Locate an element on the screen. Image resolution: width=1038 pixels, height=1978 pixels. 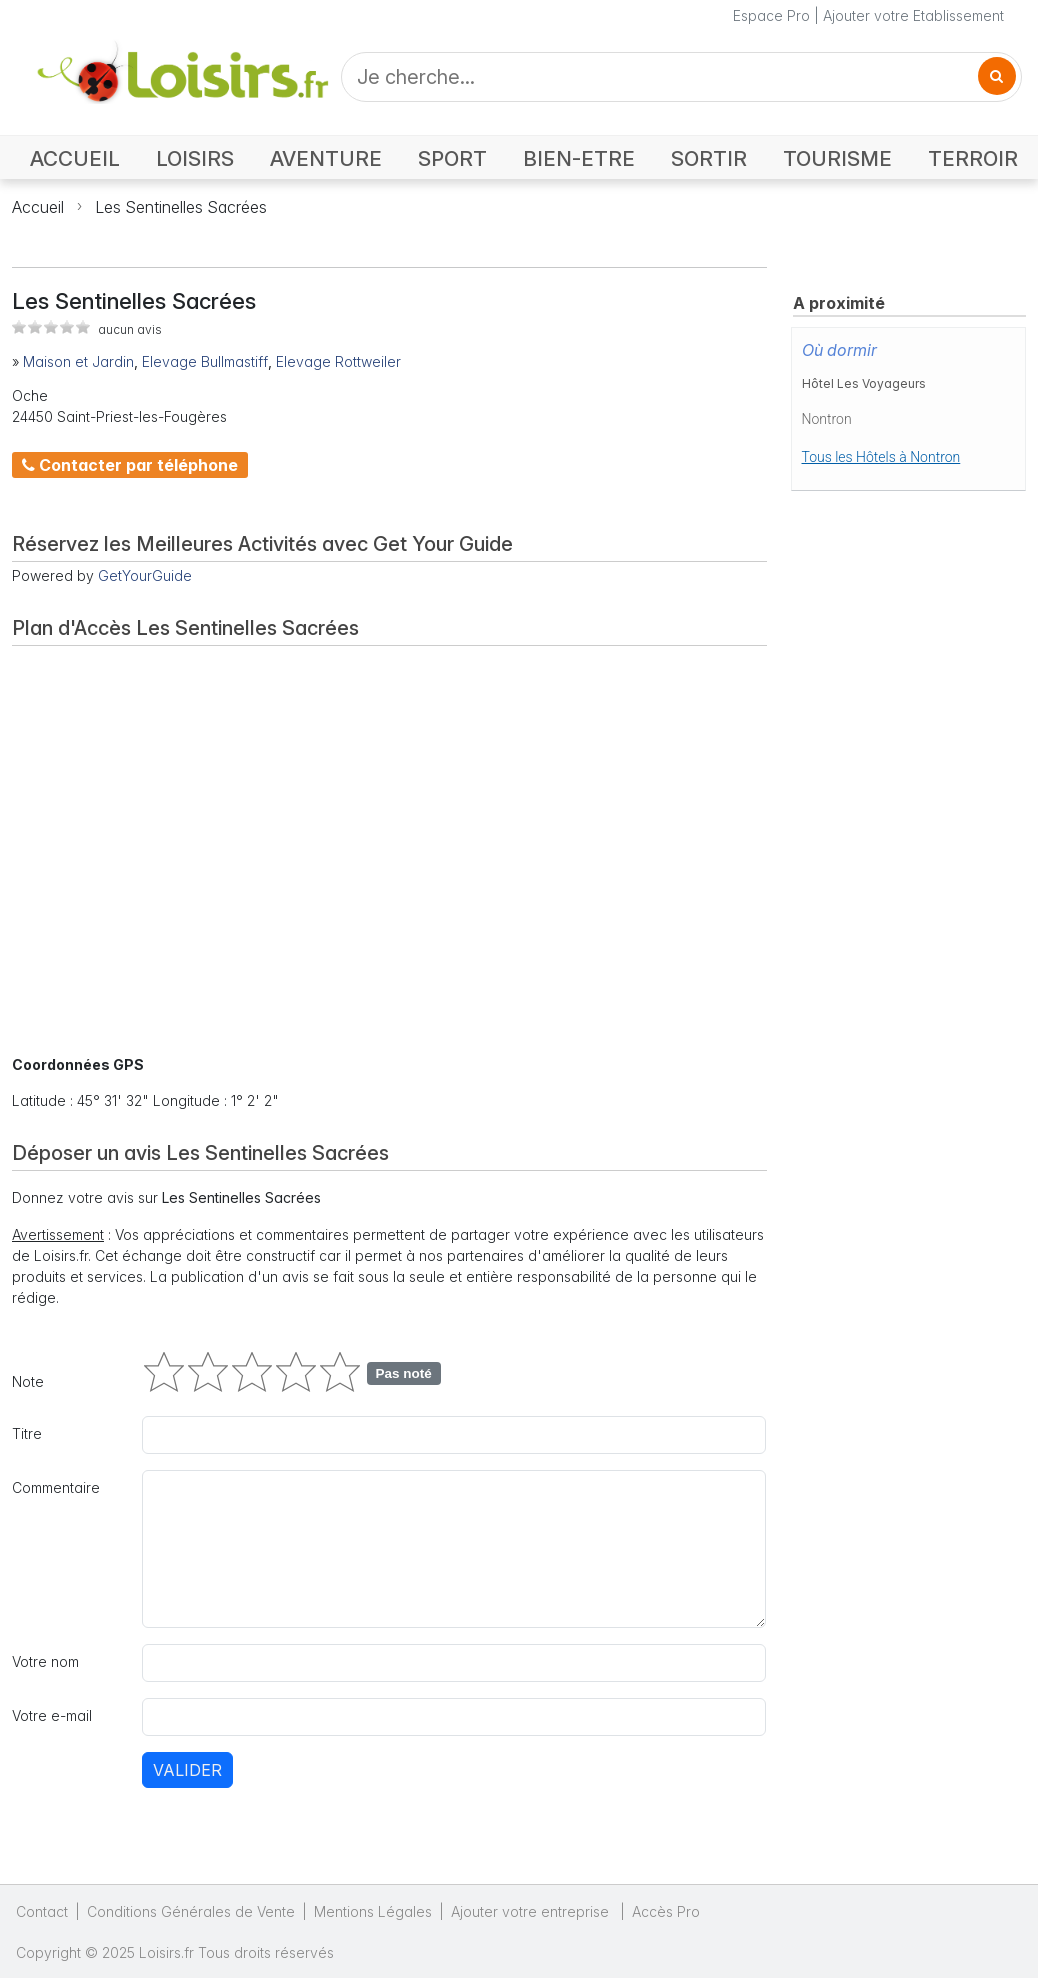
SPORT is located at coordinates (452, 158).